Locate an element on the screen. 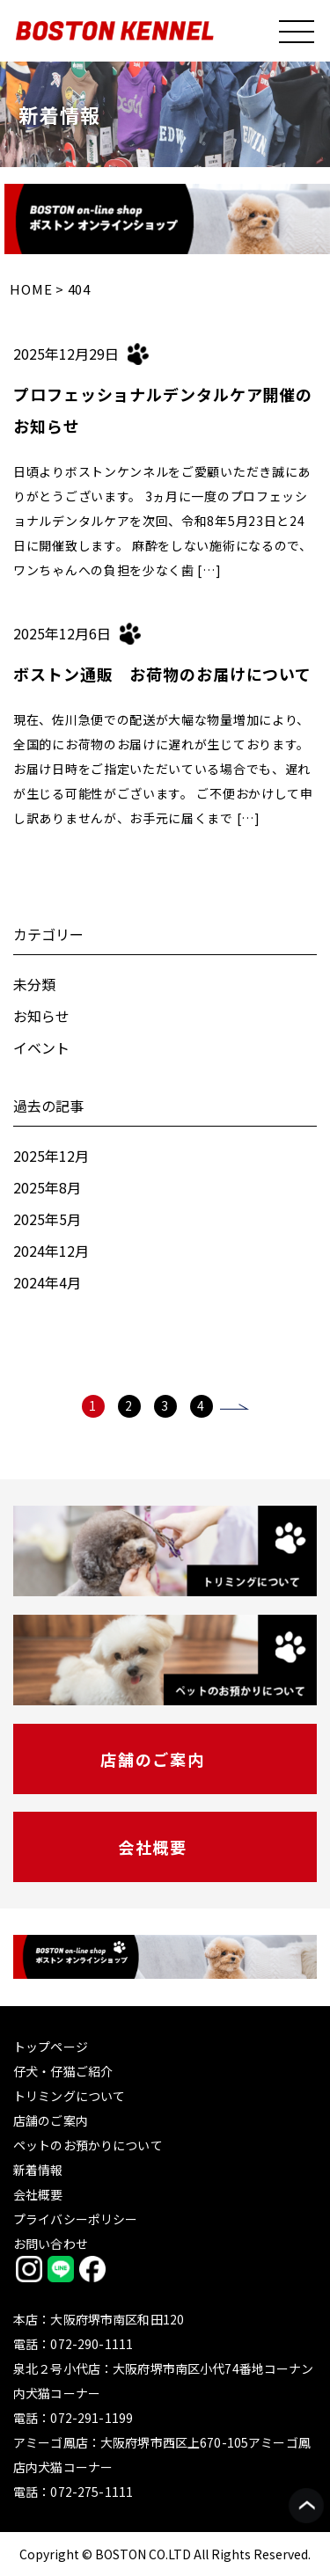 This screenshot has height=2576, width=330. お知らせ is located at coordinates (41, 1015).